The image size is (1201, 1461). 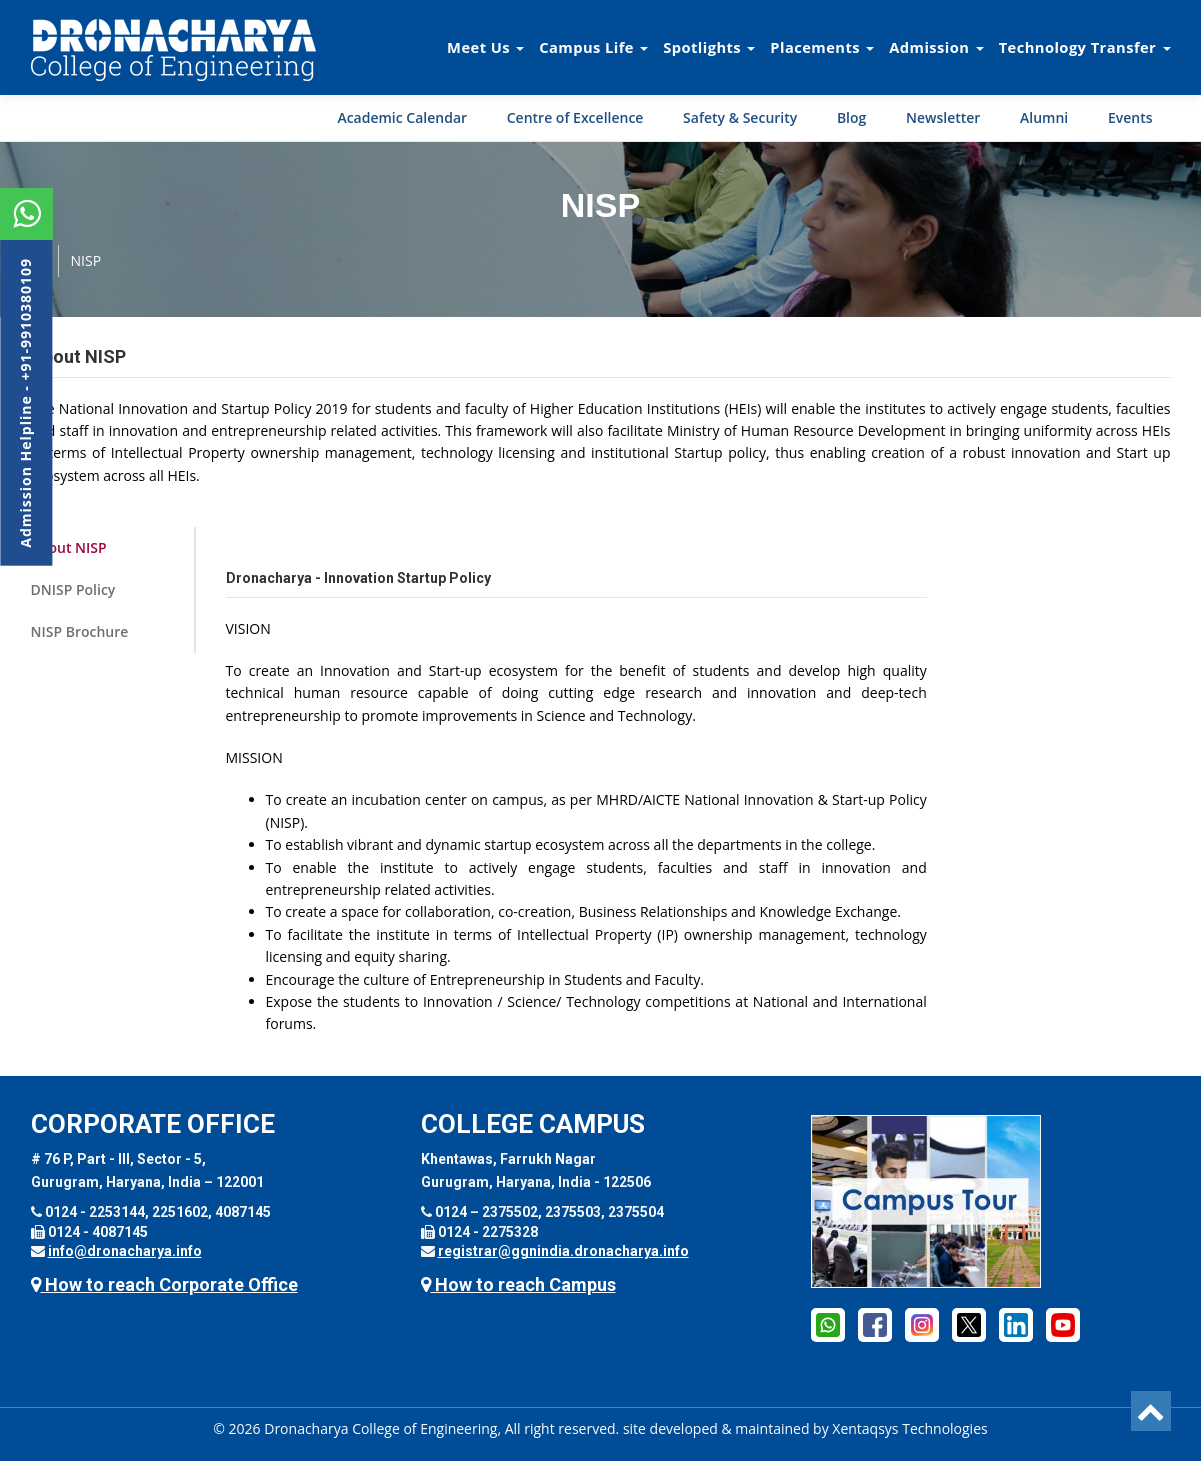 What do you see at coordinates (943, 117) in the screenshot?
I see `Newsletter` at bounding box center [943, 117].